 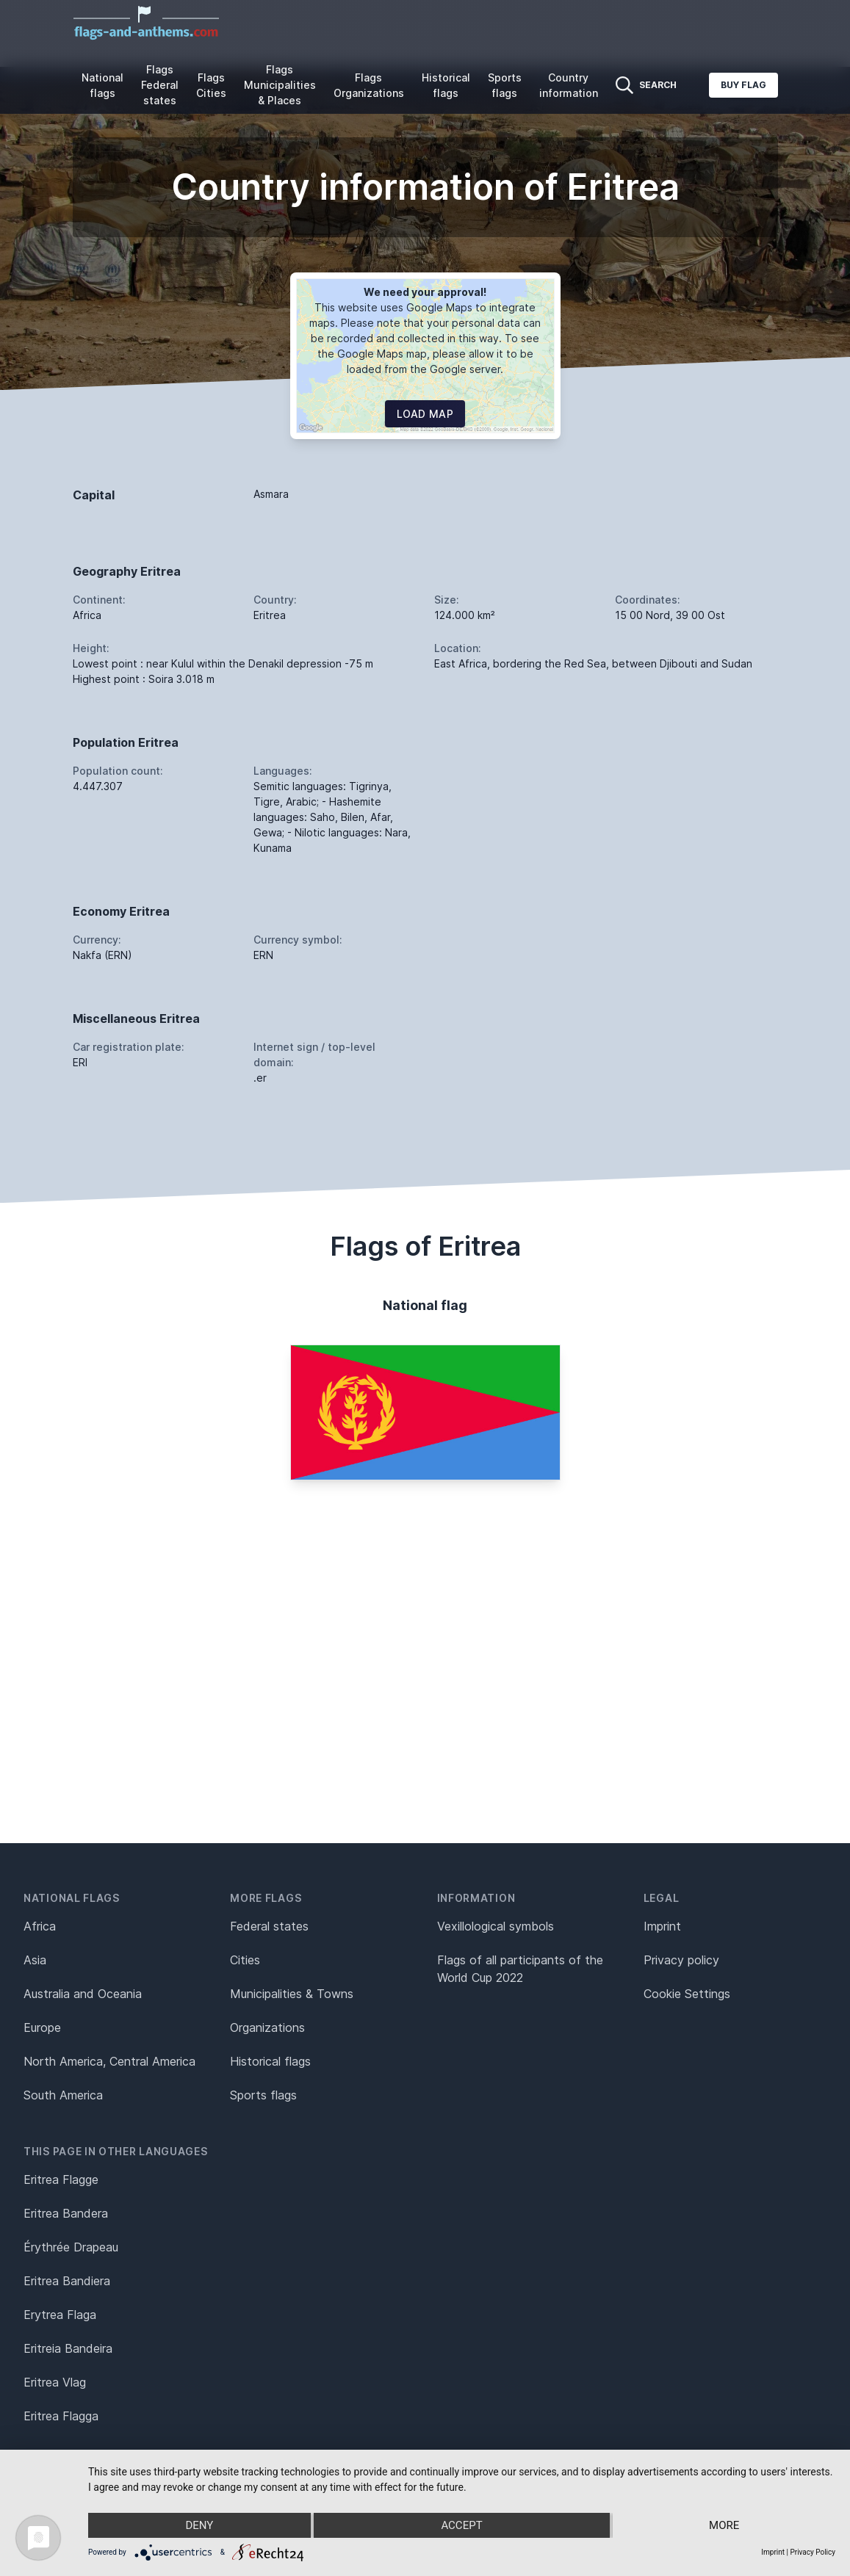 I want to click on Deny, so click(x=199, y=2525).